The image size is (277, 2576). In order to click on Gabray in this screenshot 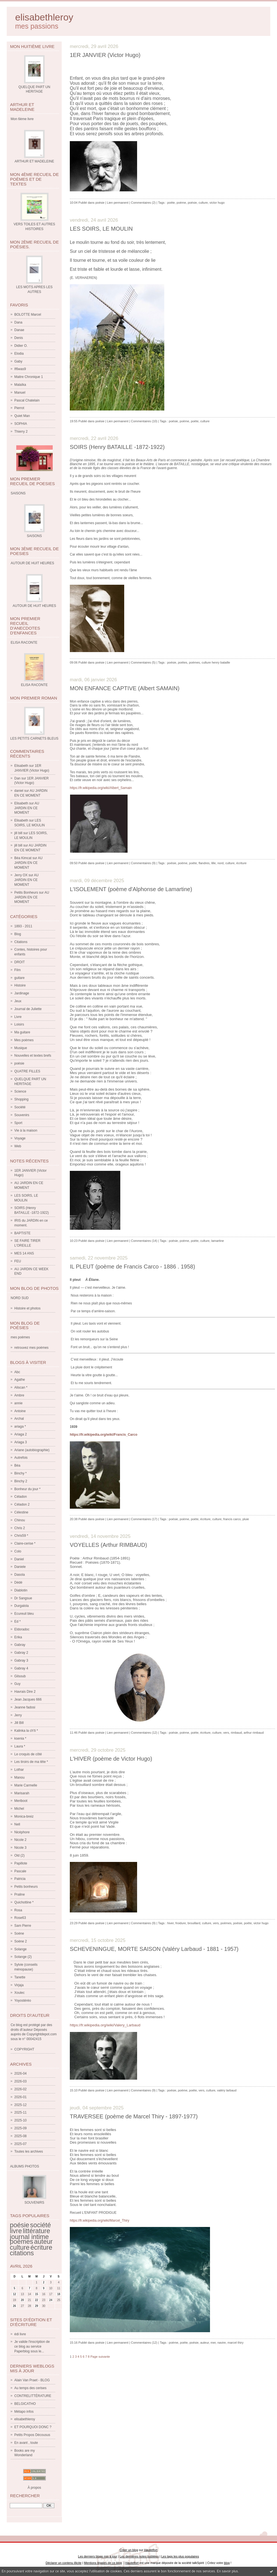, I will do `click(19, 1645)`.